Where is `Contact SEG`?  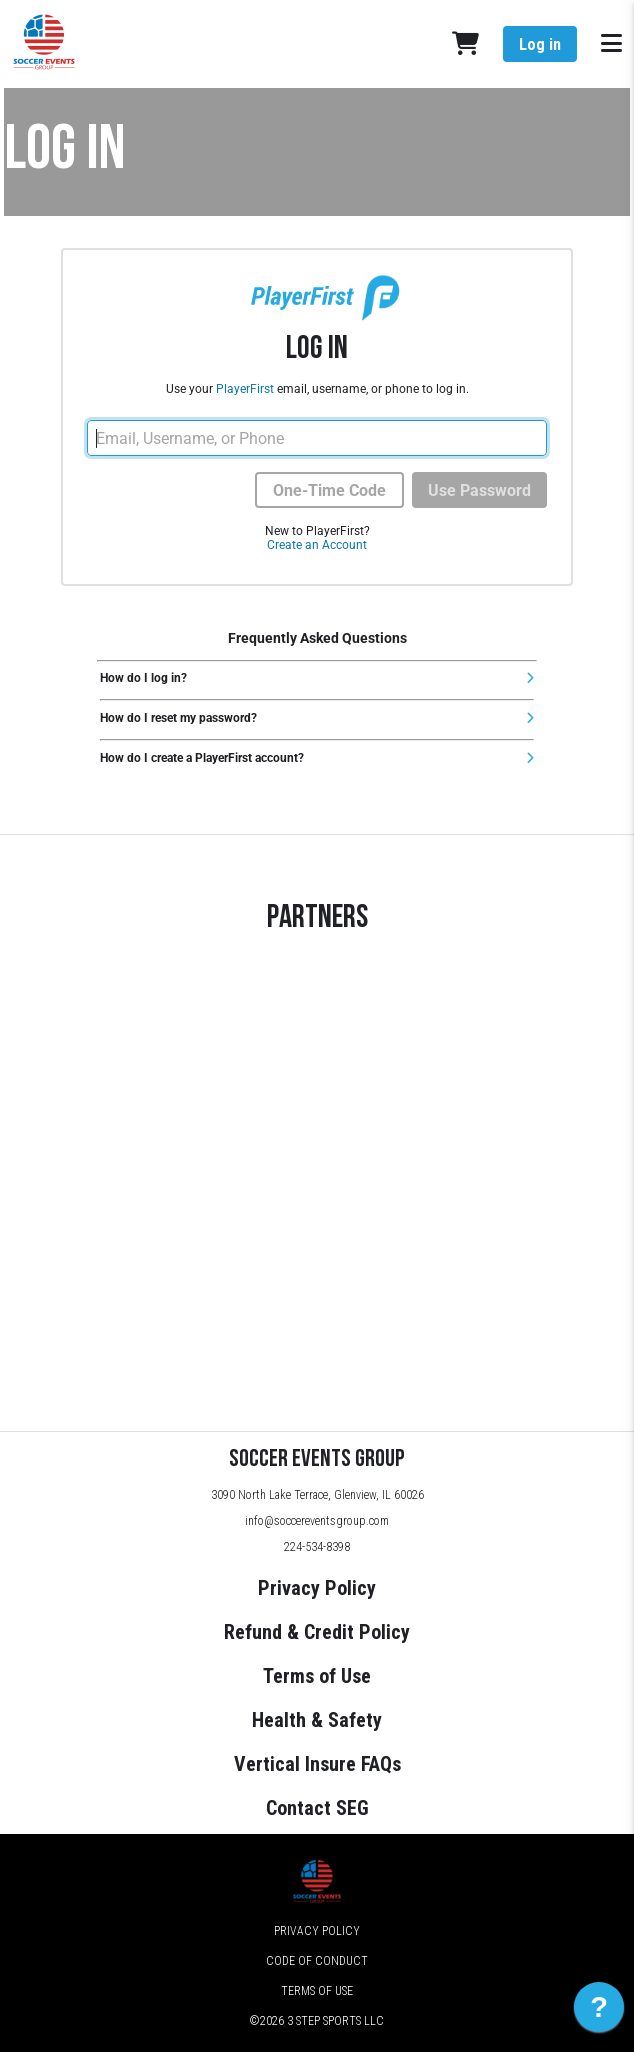
Contact SEG is located at coordinates (317, 1808).